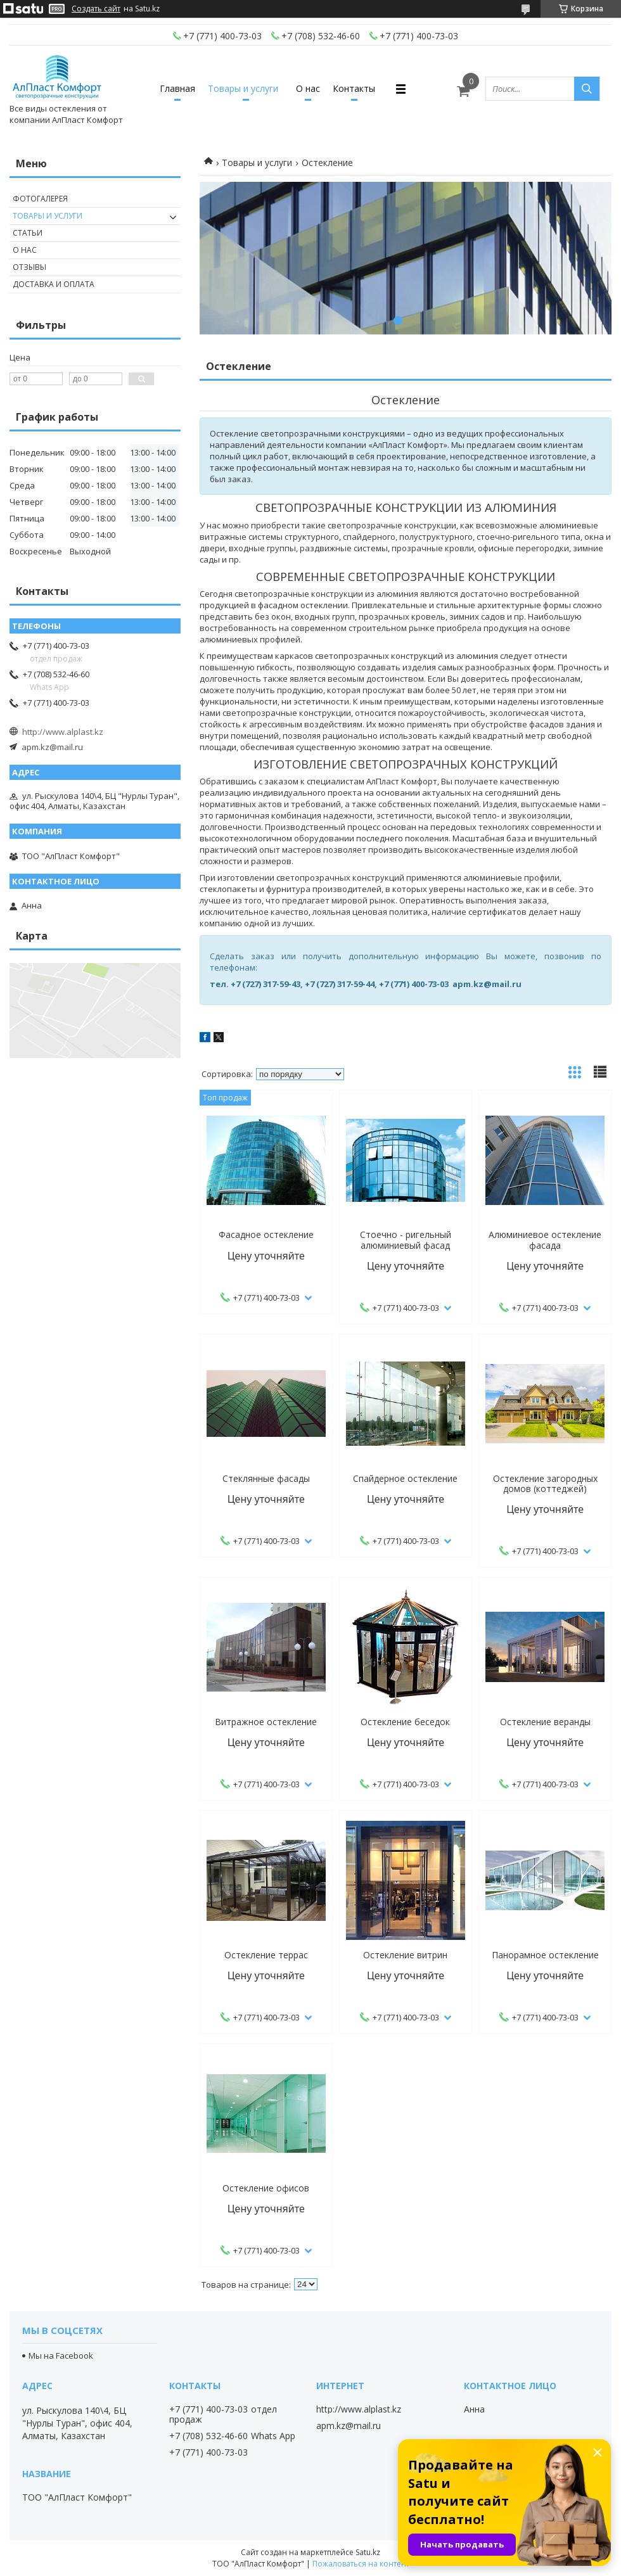 The image size is (621, 2576). Describe the element at coordinates (405, 1479) in the screenshot. I see `Спайдерное остекление` at that location.